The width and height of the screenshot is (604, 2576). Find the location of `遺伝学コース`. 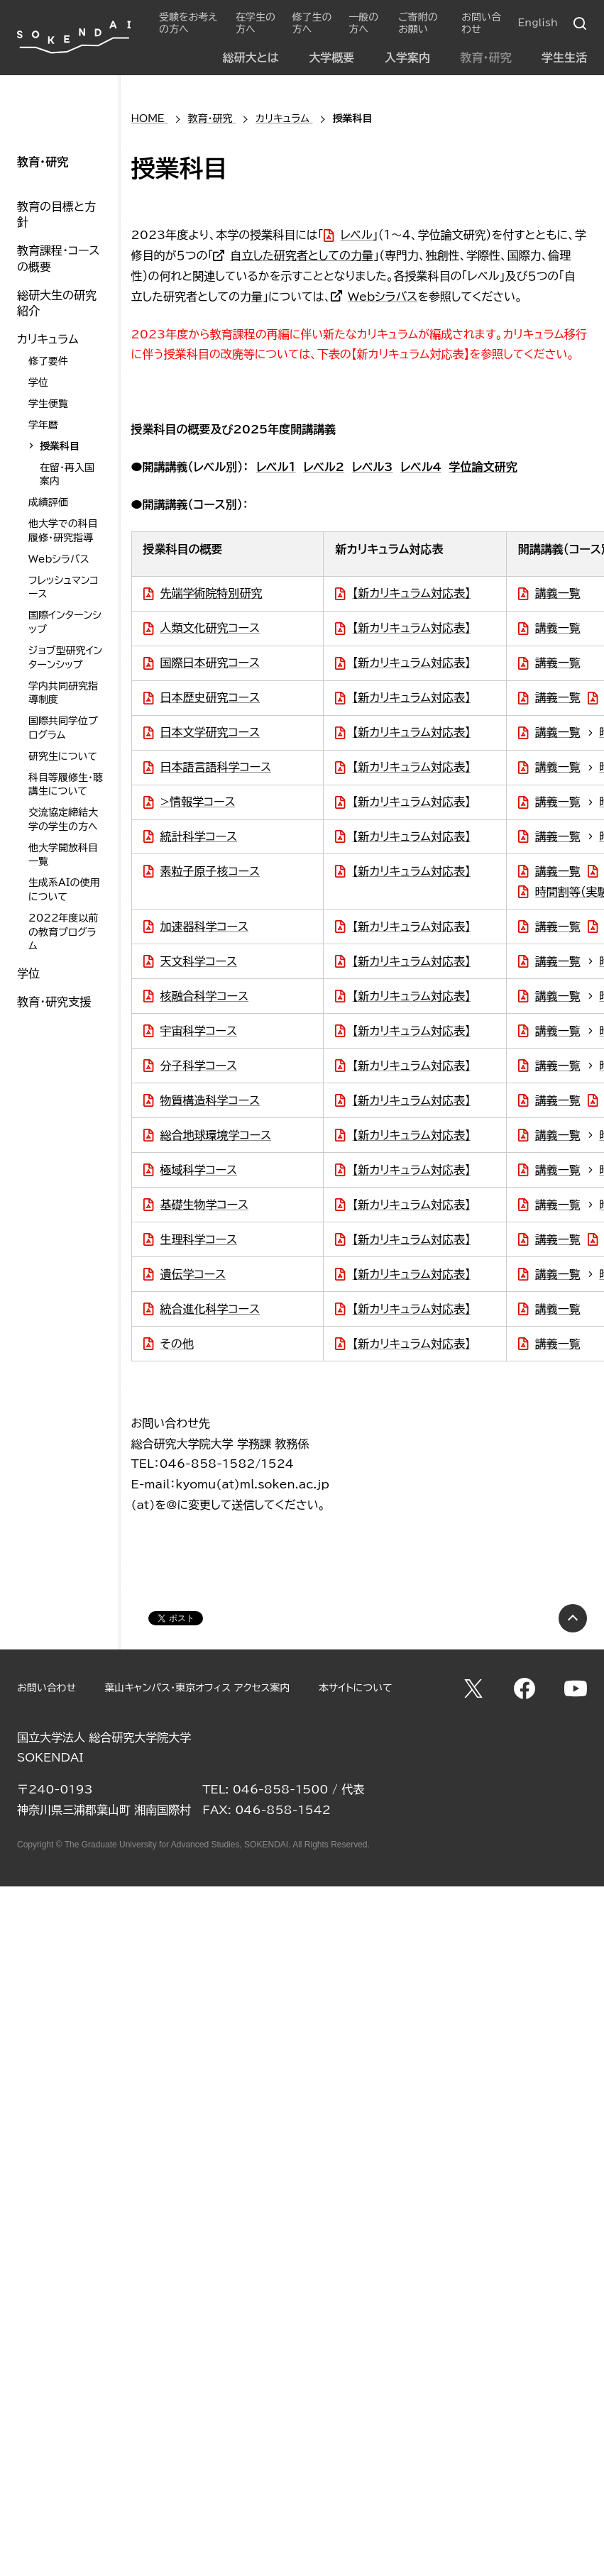

遺伝学コース is located at coordinates (193, 1274).